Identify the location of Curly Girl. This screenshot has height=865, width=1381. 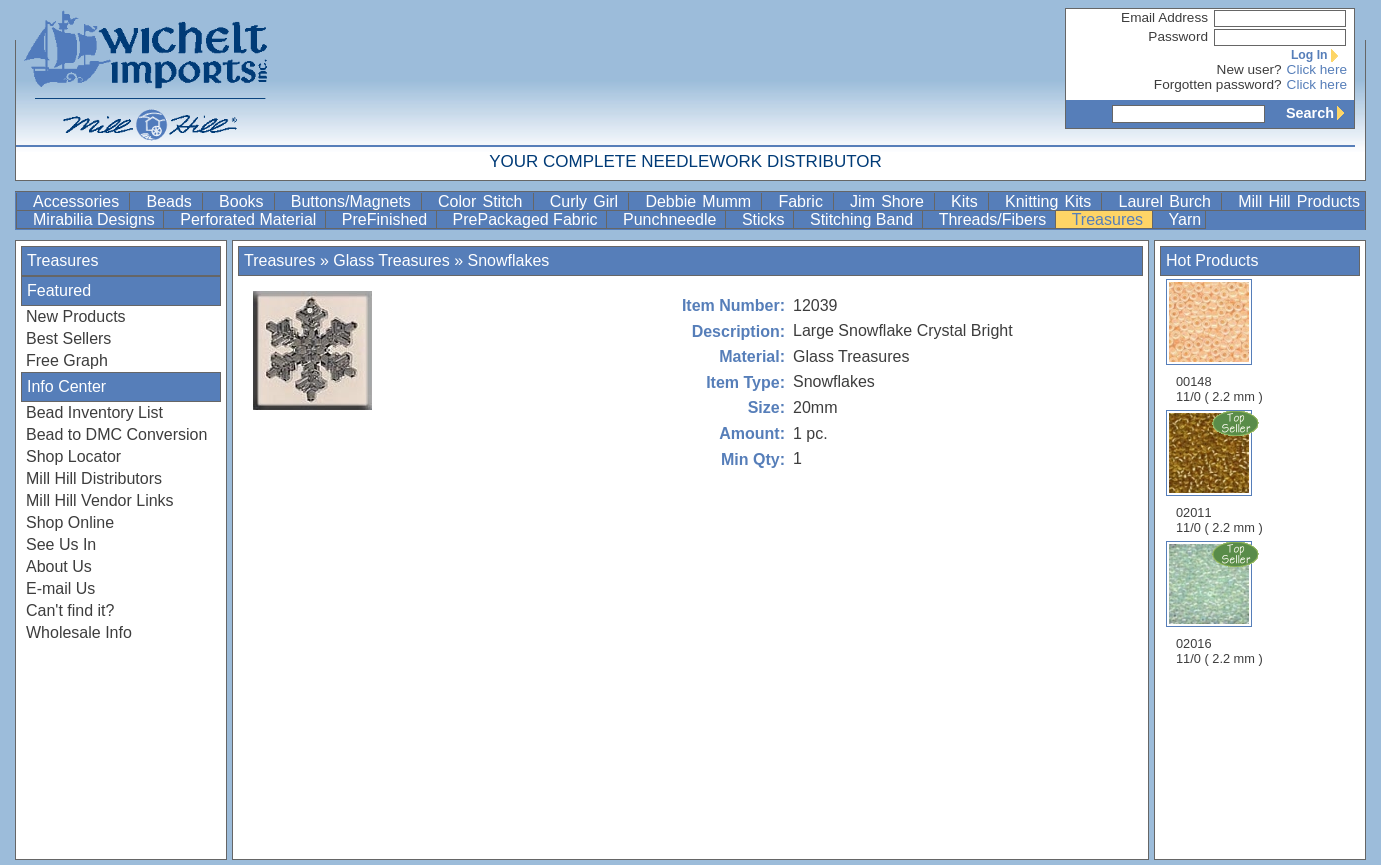
(587, 201).